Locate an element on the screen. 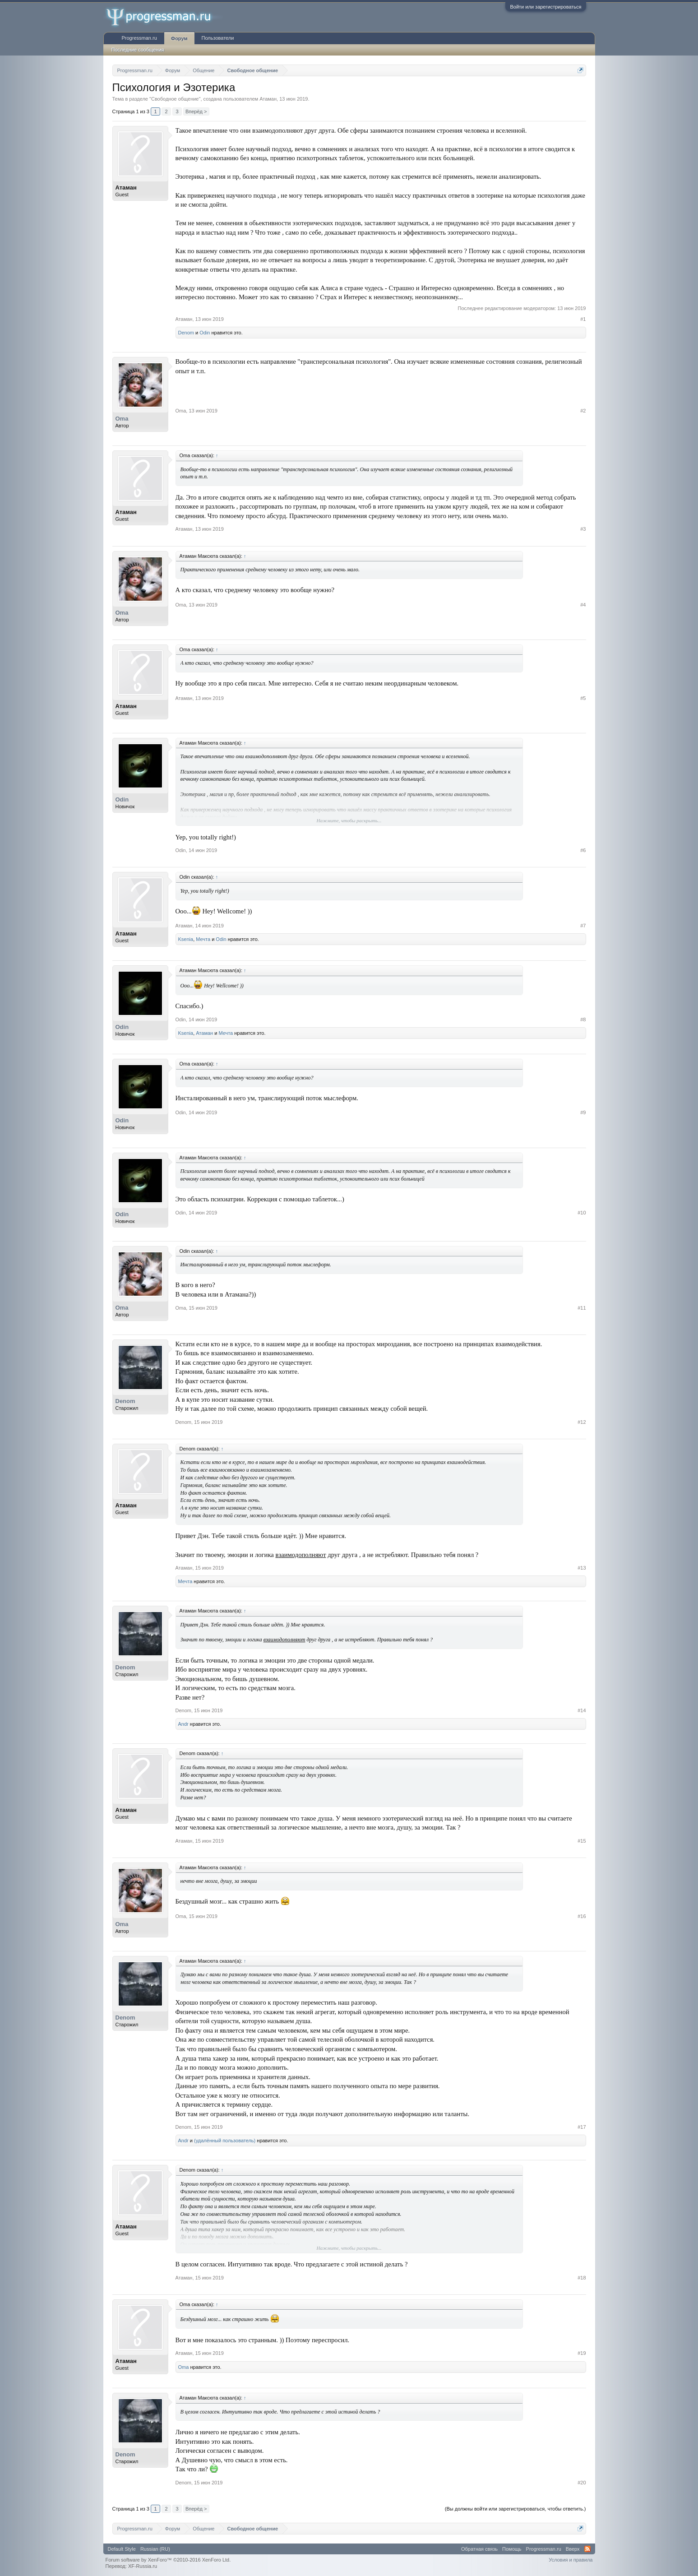 The width and height of the screenshot is (698, 2576). #11 is located at coordinates (582, 1308).